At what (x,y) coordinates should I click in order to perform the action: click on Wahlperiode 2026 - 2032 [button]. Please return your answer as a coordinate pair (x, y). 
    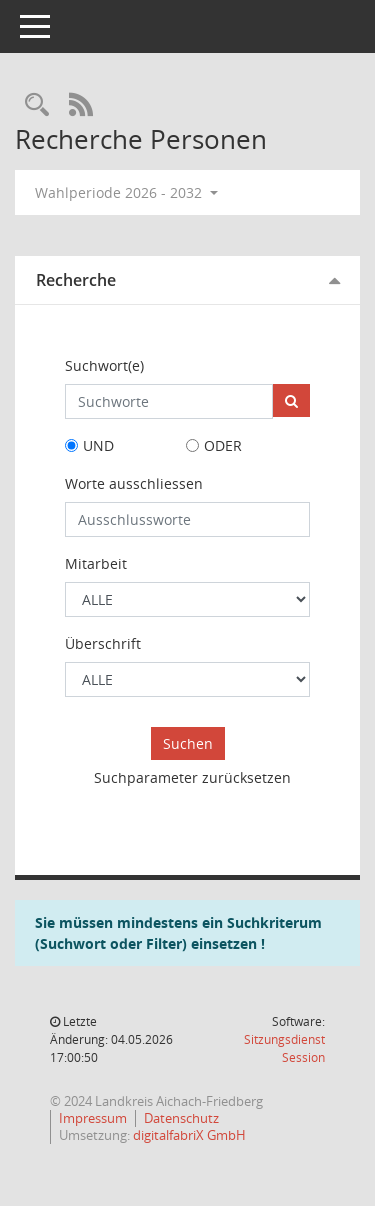
    Looking at the image, I should click on (126, 192).